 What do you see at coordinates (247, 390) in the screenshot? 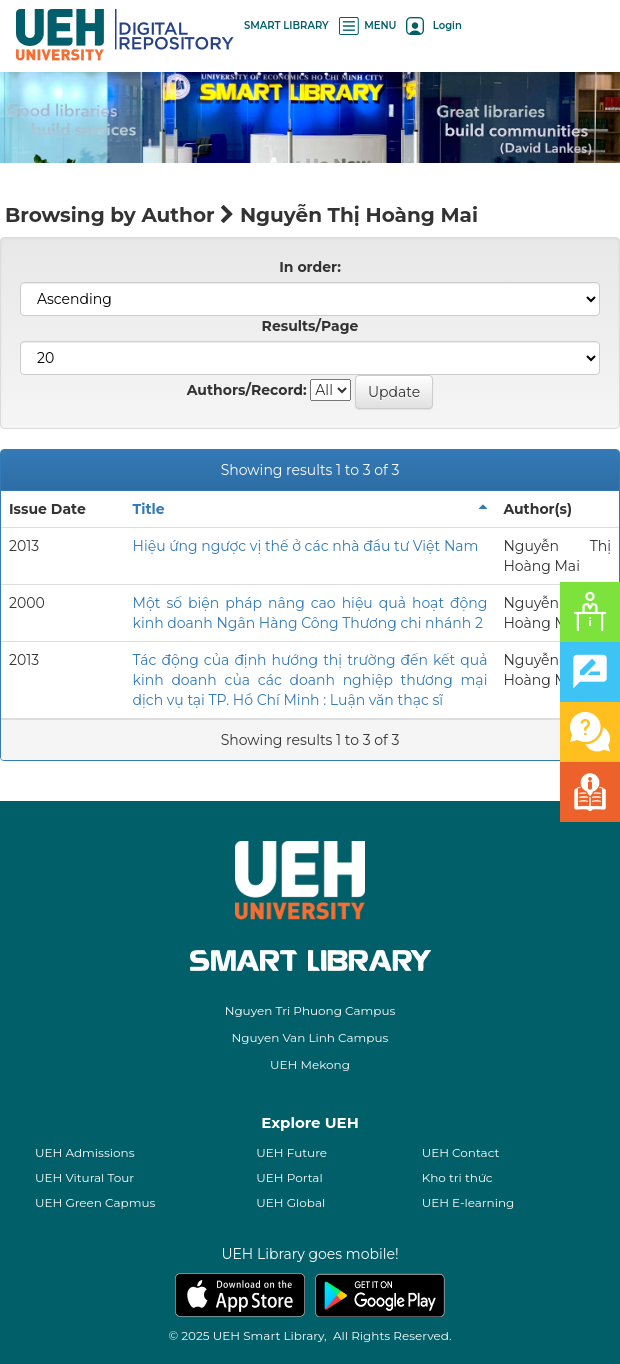
I see `Authors/Record:` at bounding box center [247, 390].